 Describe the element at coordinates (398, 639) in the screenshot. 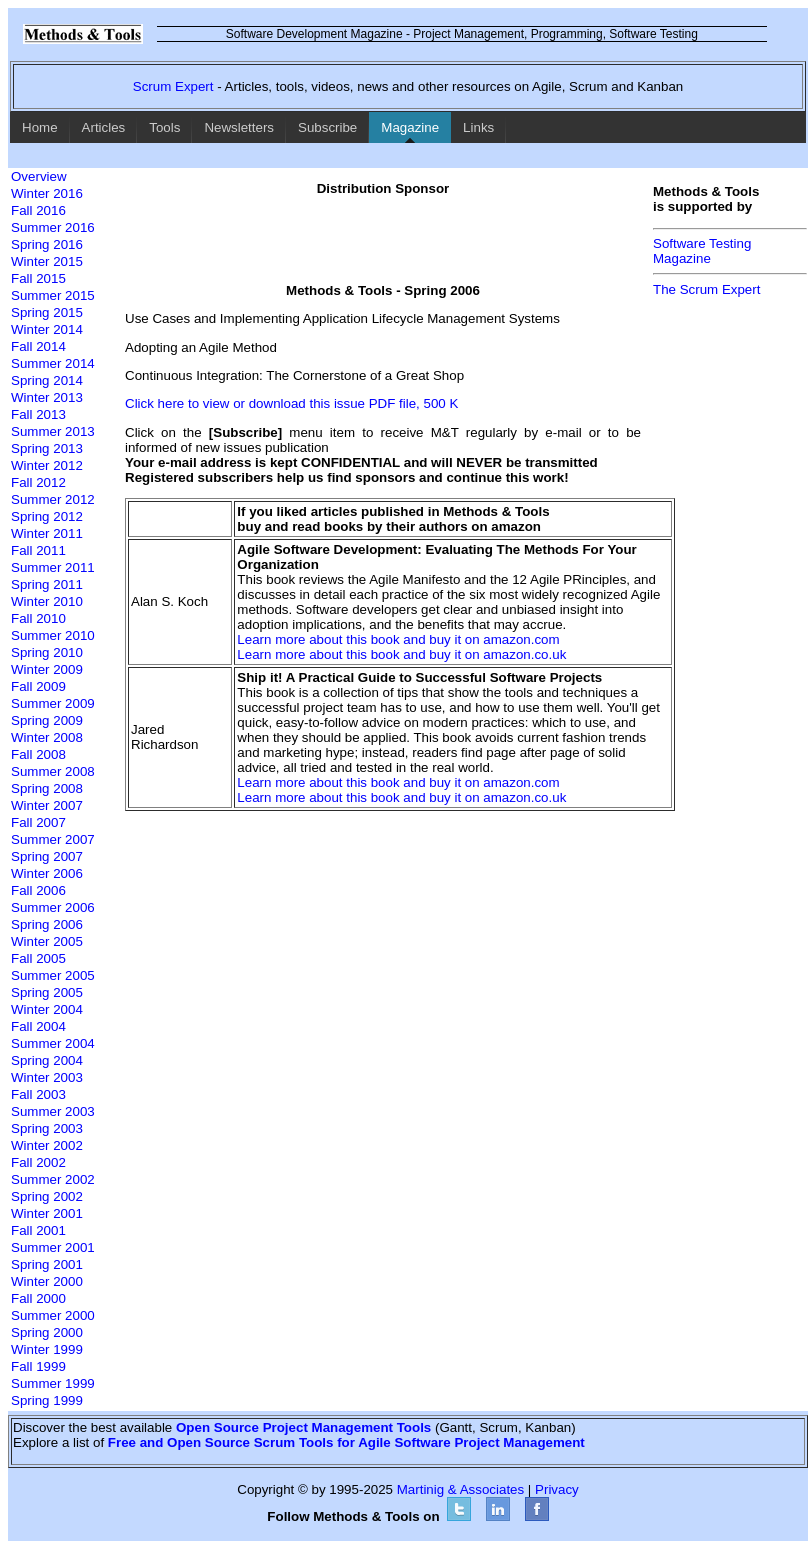

I see `Learn more about this book and buy it on amazon.com` at that location.